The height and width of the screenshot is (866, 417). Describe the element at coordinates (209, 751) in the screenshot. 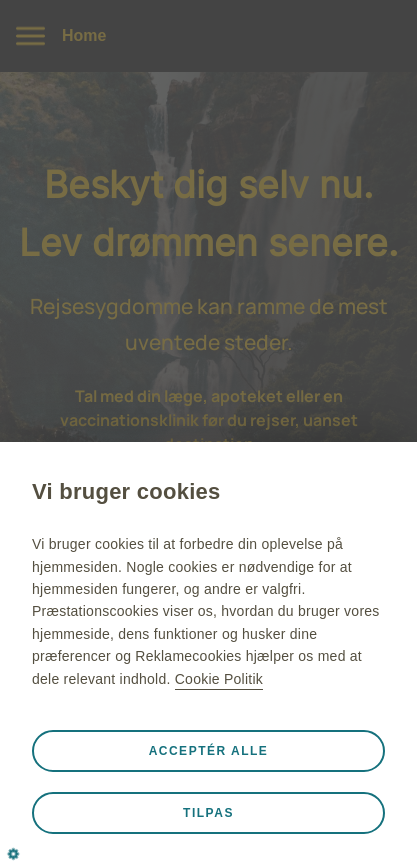

I see `Acceptér alle` at that location.